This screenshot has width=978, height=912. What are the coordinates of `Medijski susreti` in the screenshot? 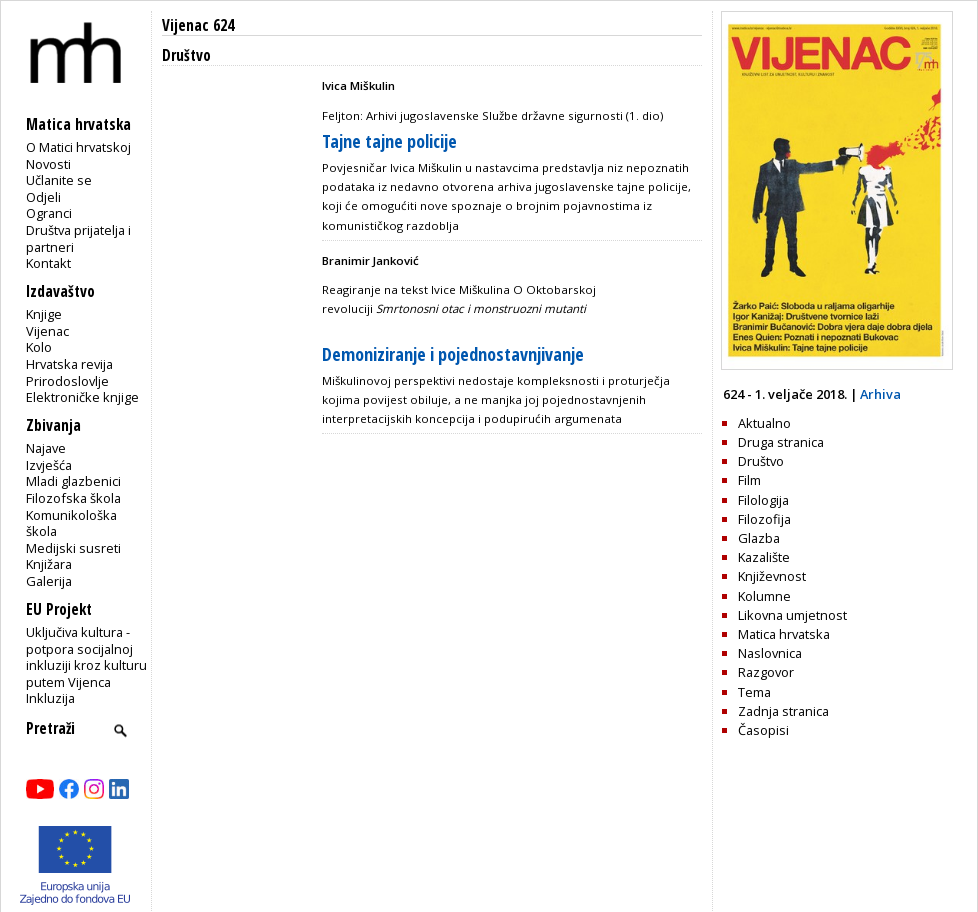 It's located at (73, 548).